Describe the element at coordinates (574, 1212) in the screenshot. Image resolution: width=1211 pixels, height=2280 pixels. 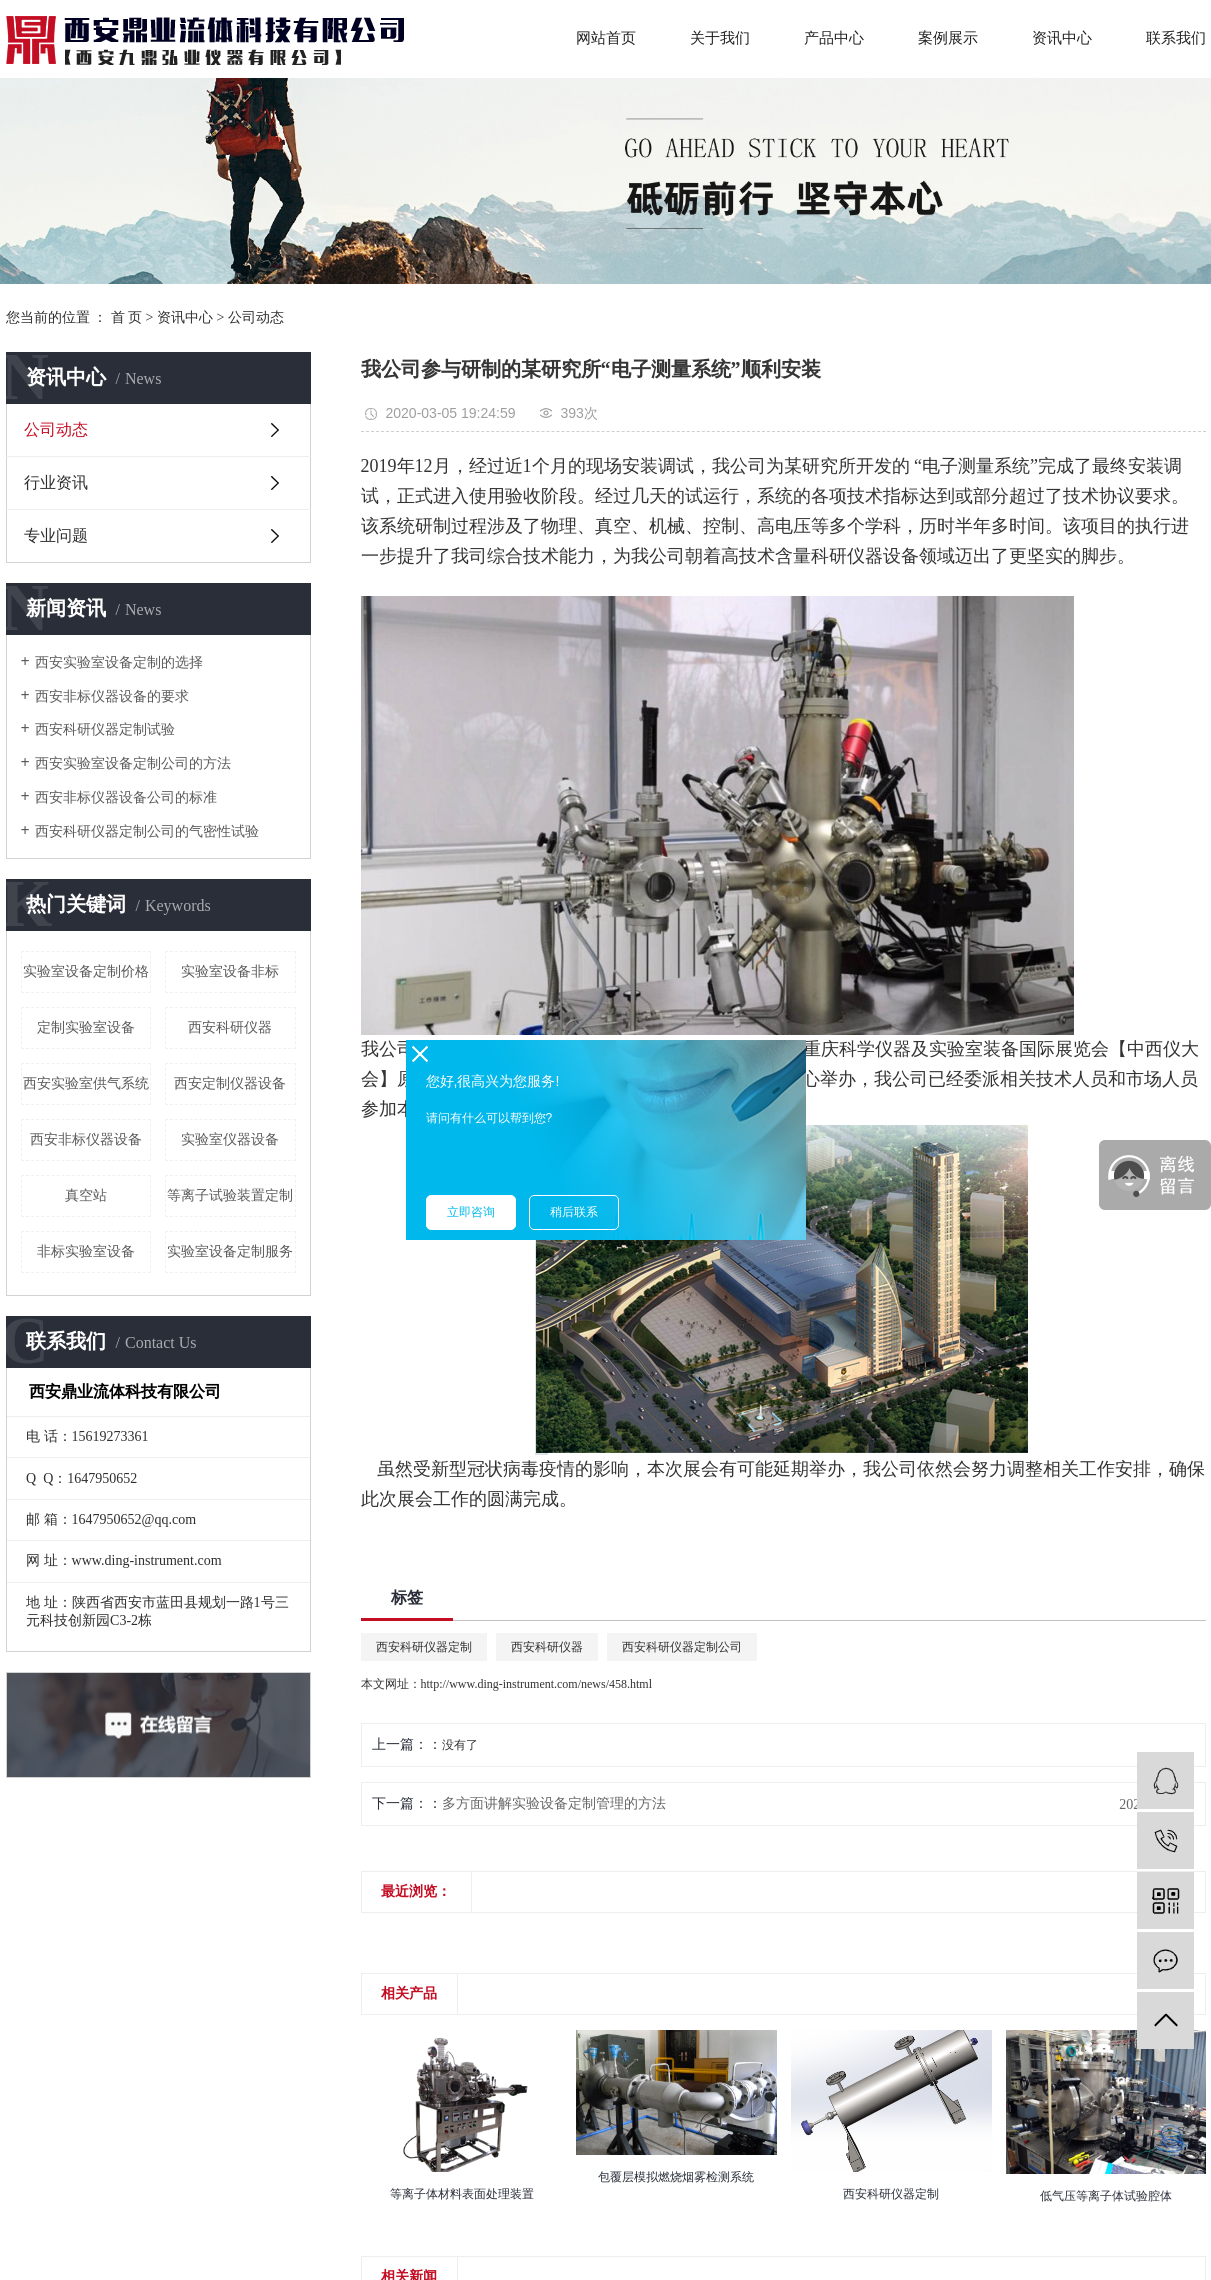
I see `稍后联系` at that location.